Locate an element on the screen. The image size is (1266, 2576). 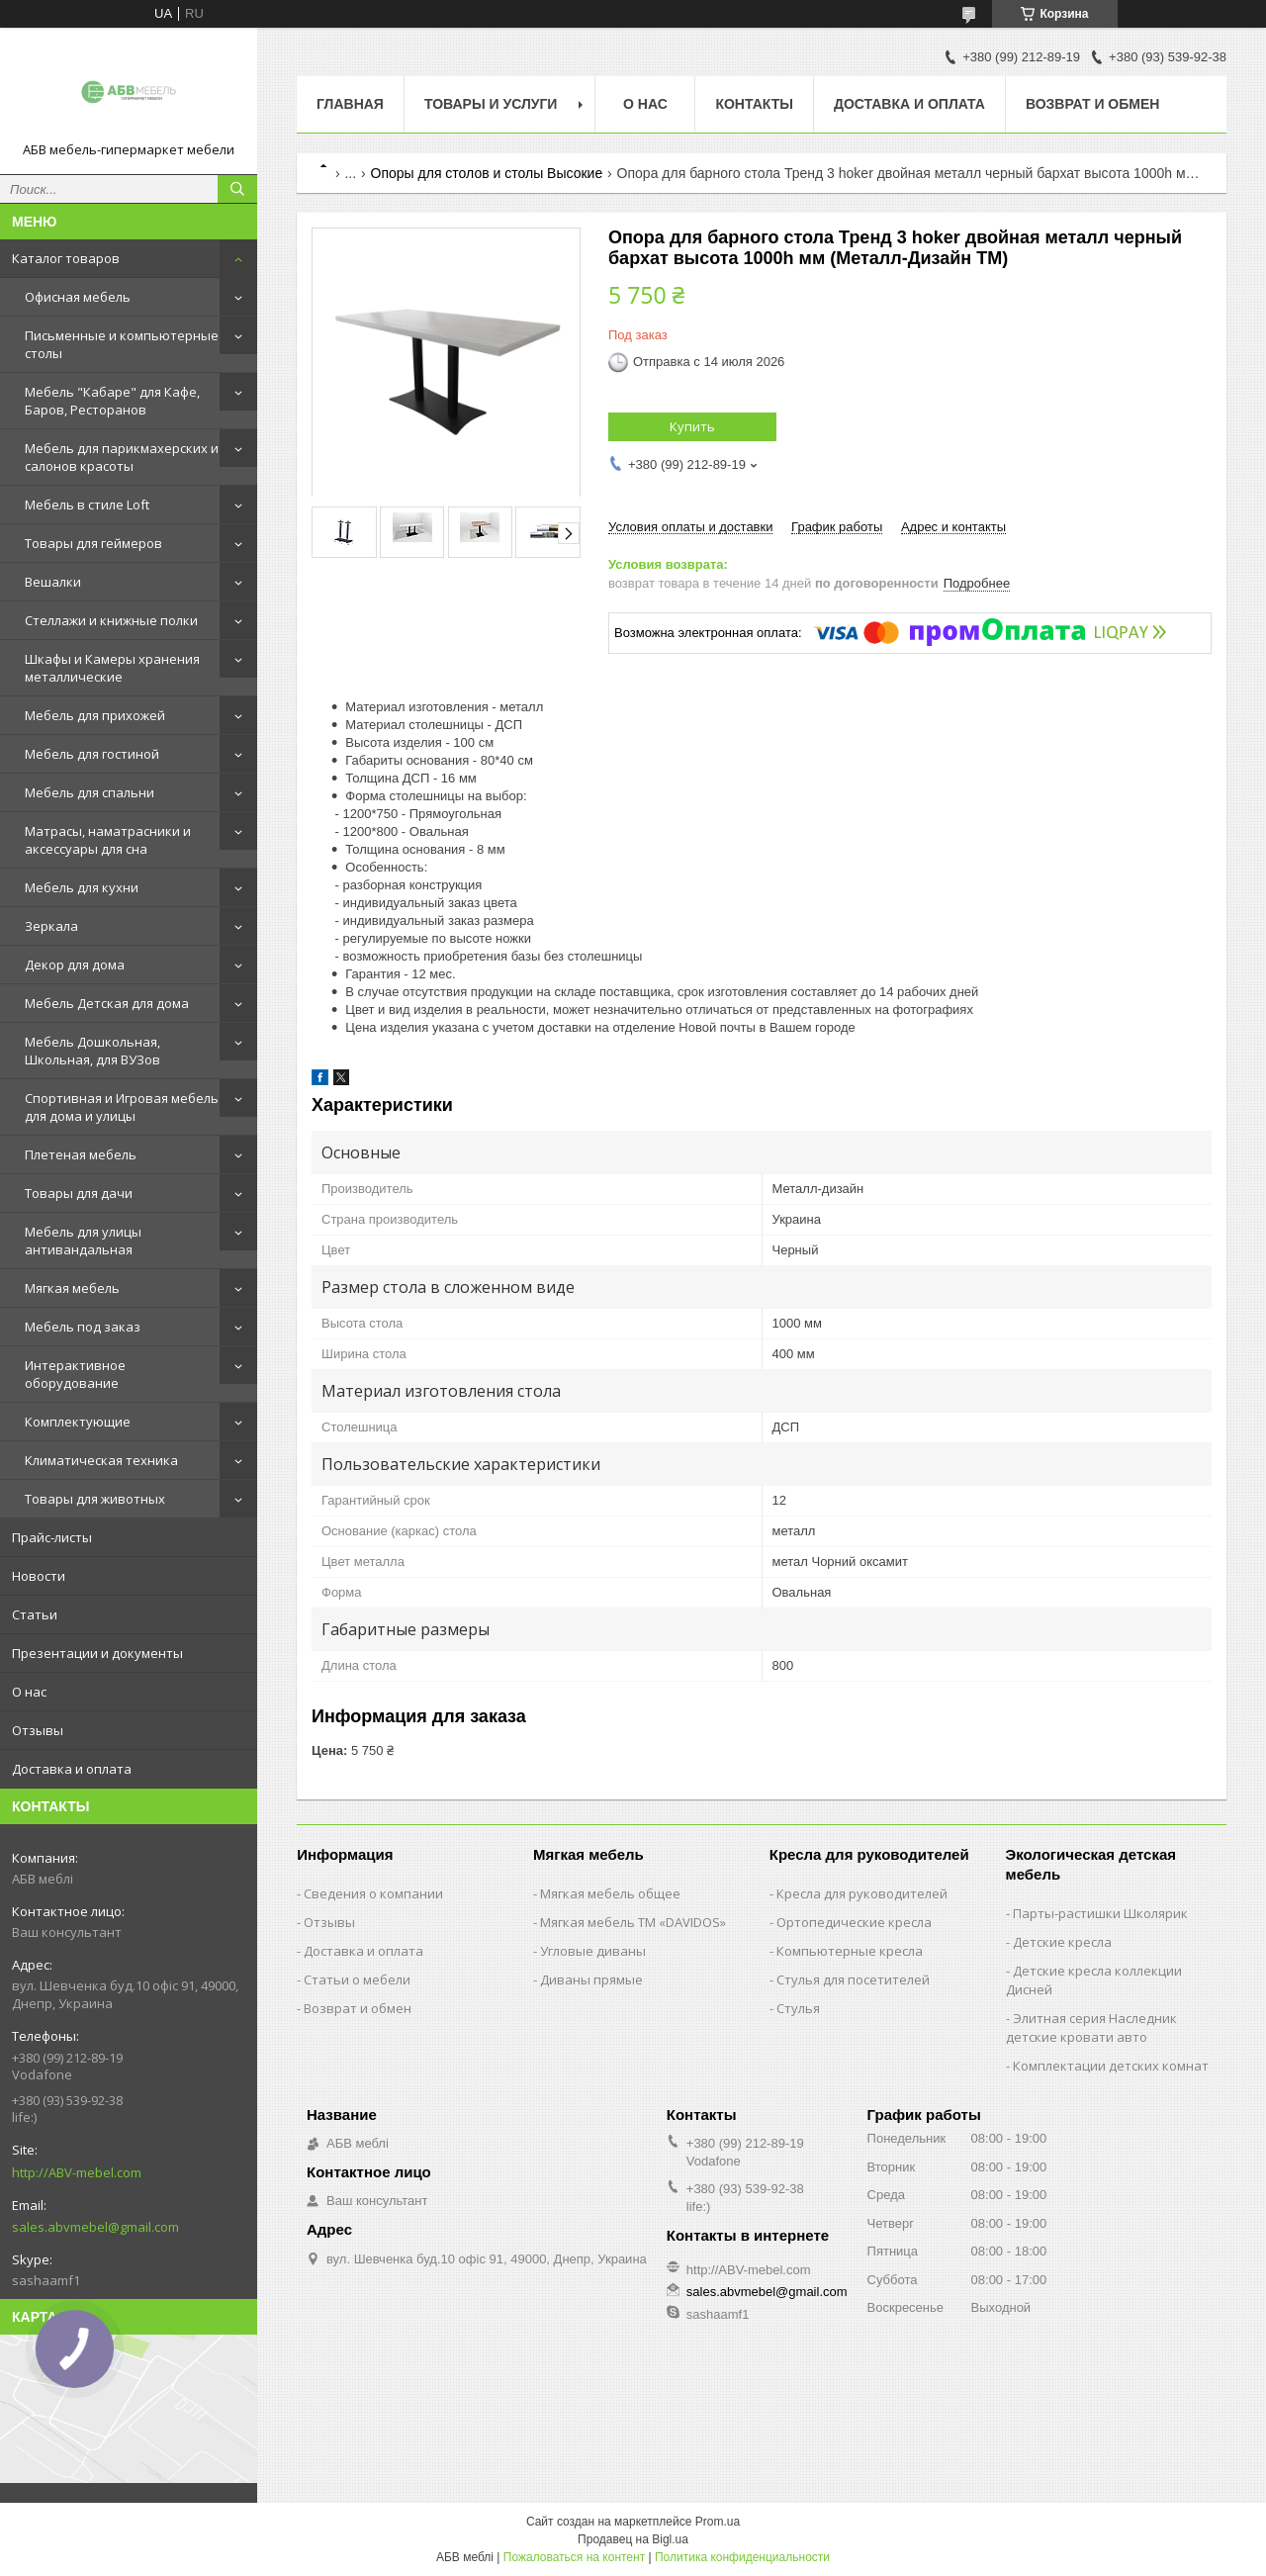
Мебель под заказ is located at coordinates (82, 1326).